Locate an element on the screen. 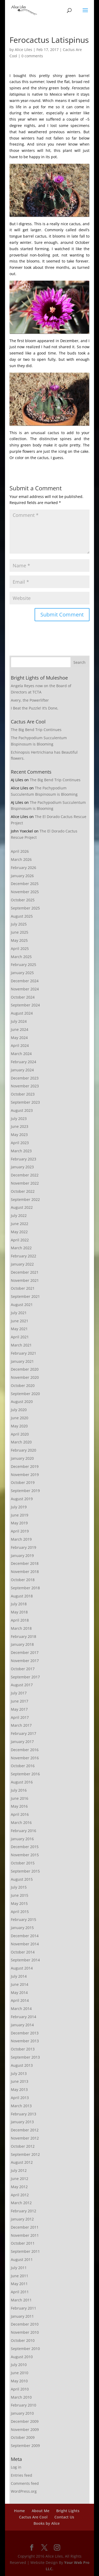  September 2024 is located at coordinates (25, 1004).